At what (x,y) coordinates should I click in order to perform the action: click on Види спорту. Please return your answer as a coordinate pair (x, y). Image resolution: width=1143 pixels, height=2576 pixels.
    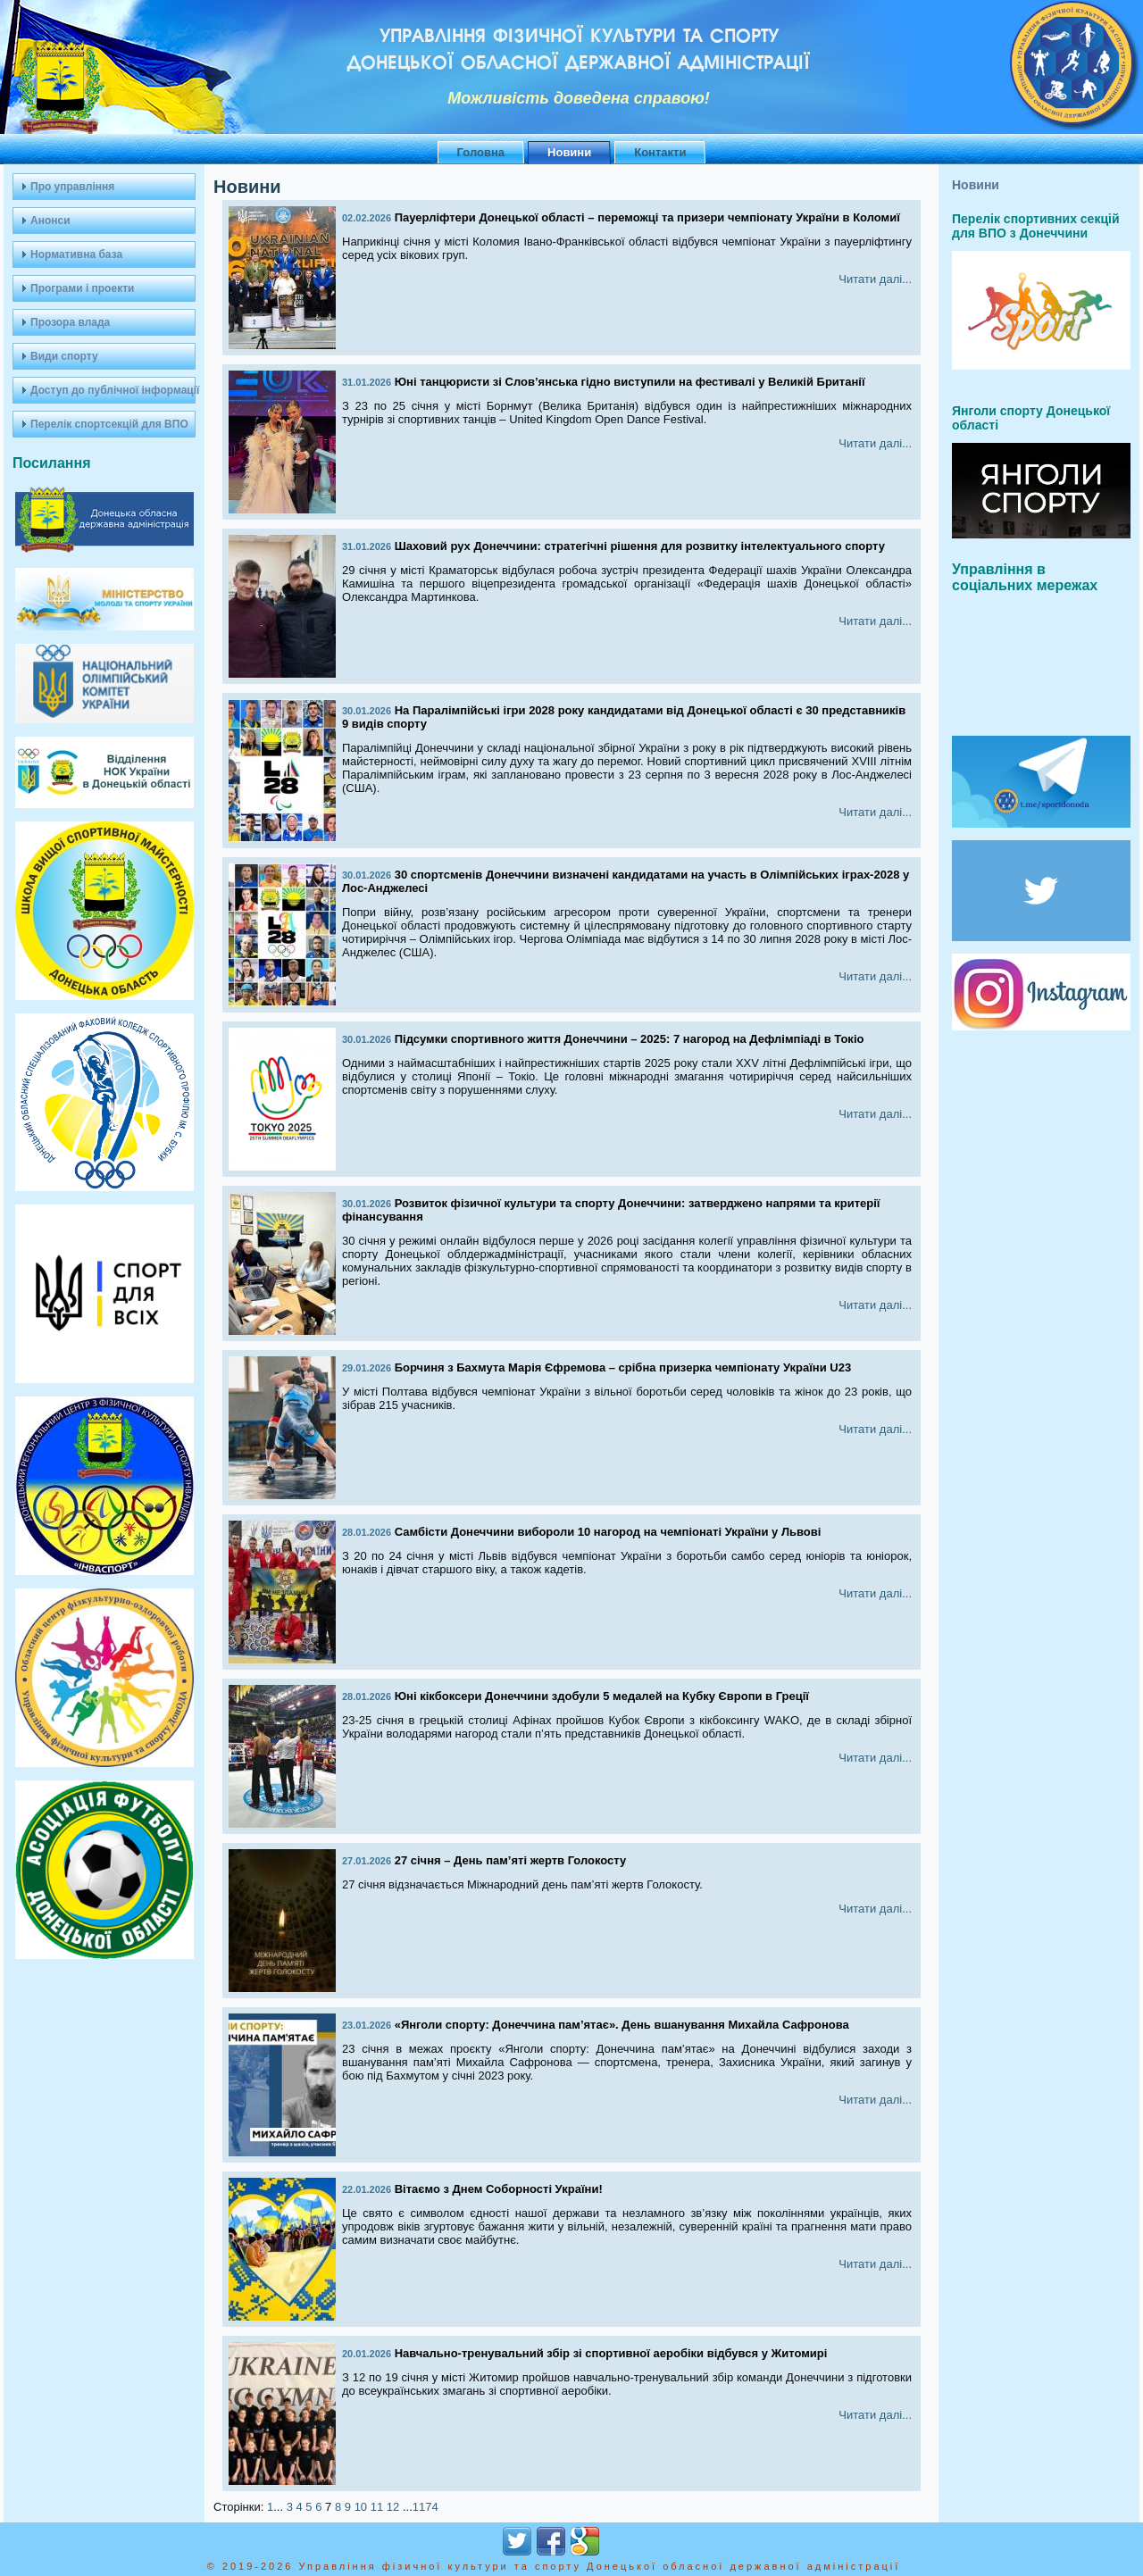
    Looking at the image, I should click on (64, 356).